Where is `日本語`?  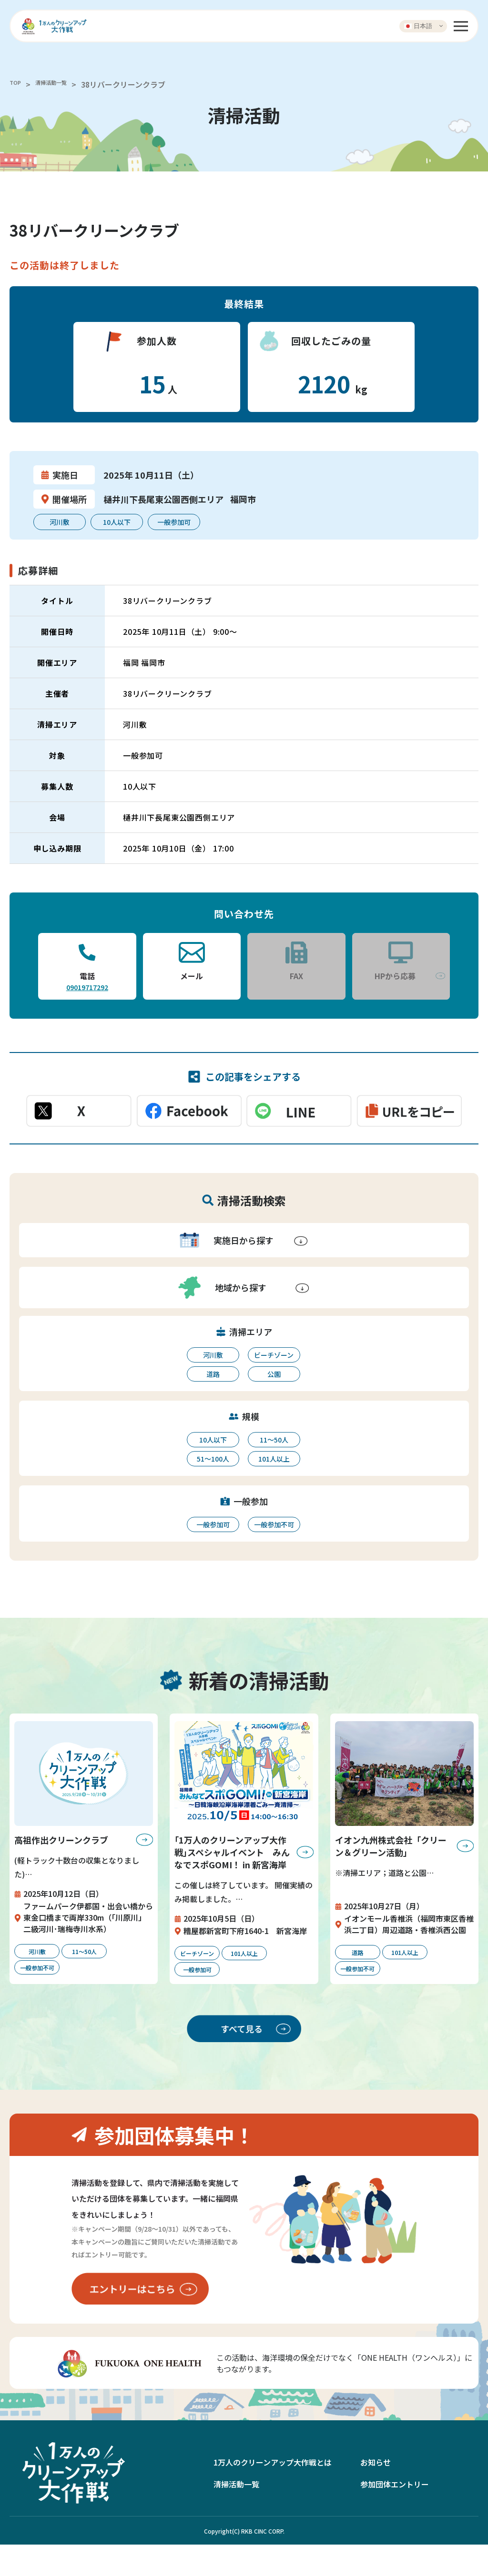
日本語 is located at coordinates (418, 26).